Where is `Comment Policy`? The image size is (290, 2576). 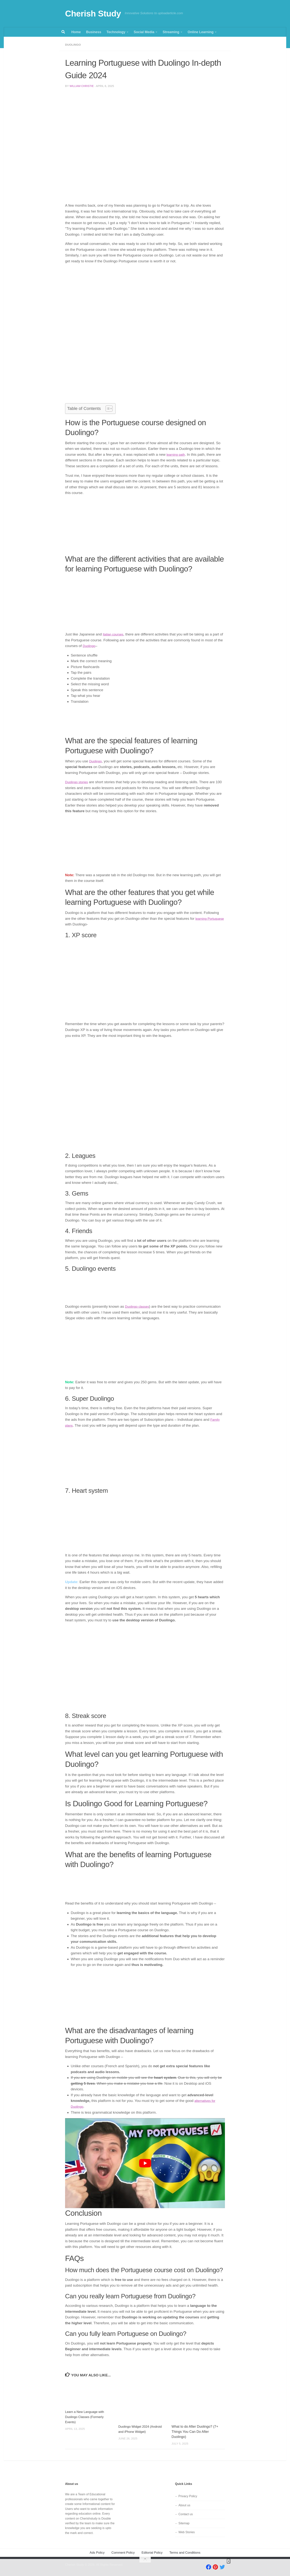
Comment Policy is located at coordinates (123, 2552).